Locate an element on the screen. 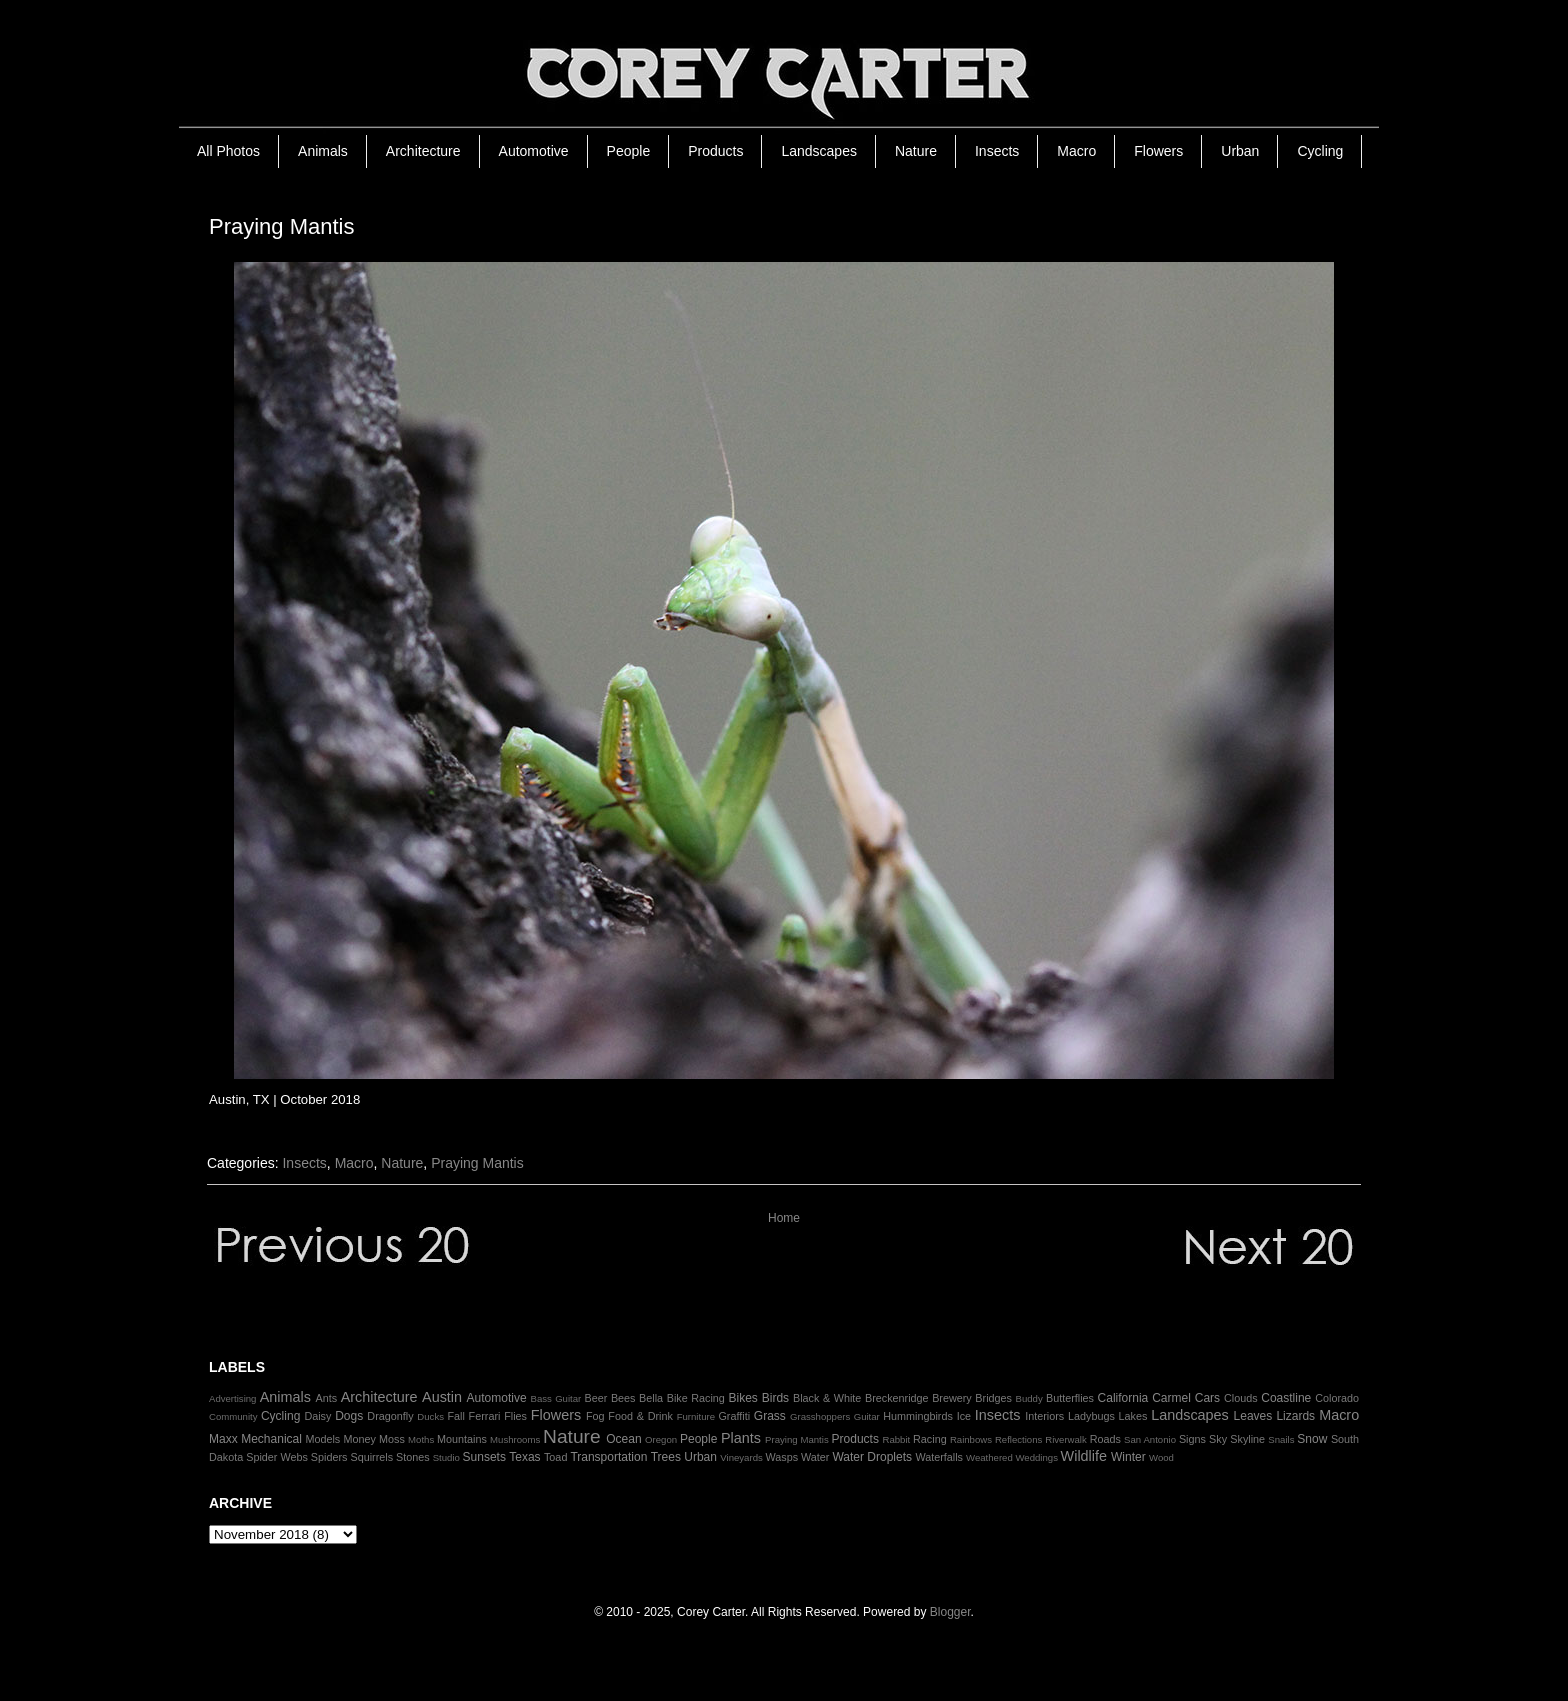 The height and width of the screenshot is (1701, 1568). Ice is located at coordinates (964, 1416).